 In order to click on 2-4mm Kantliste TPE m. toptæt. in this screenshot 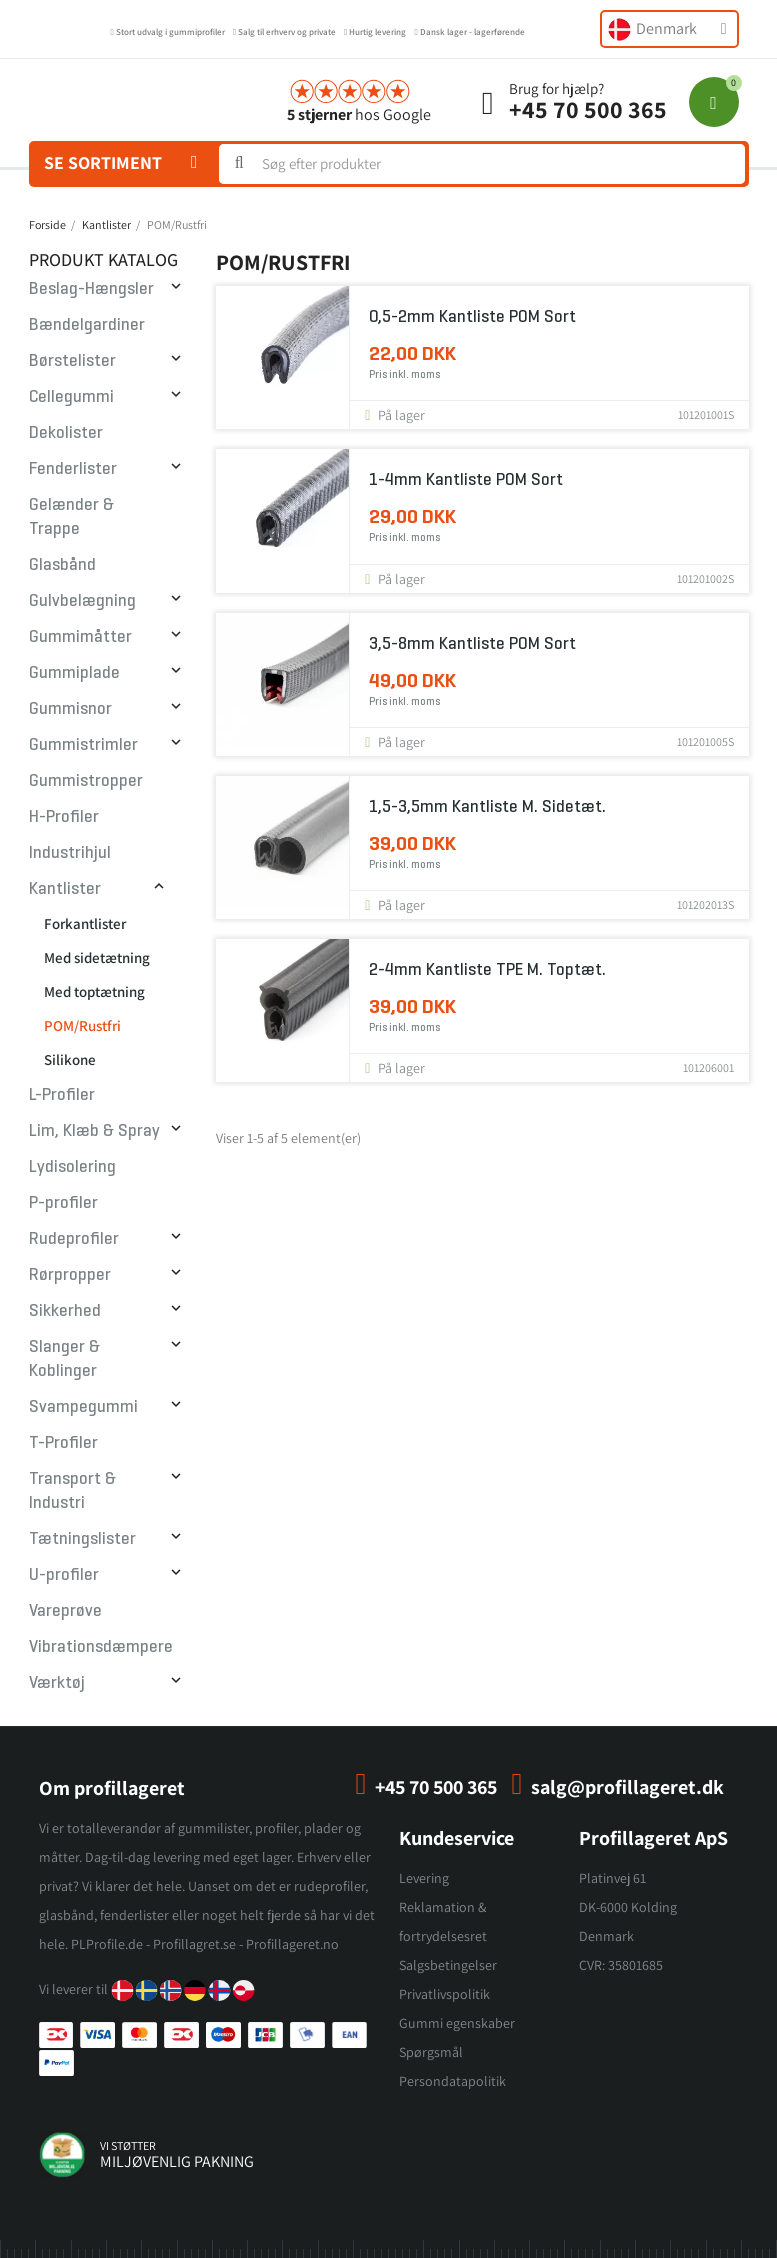, I will do `click(487, 969)`.